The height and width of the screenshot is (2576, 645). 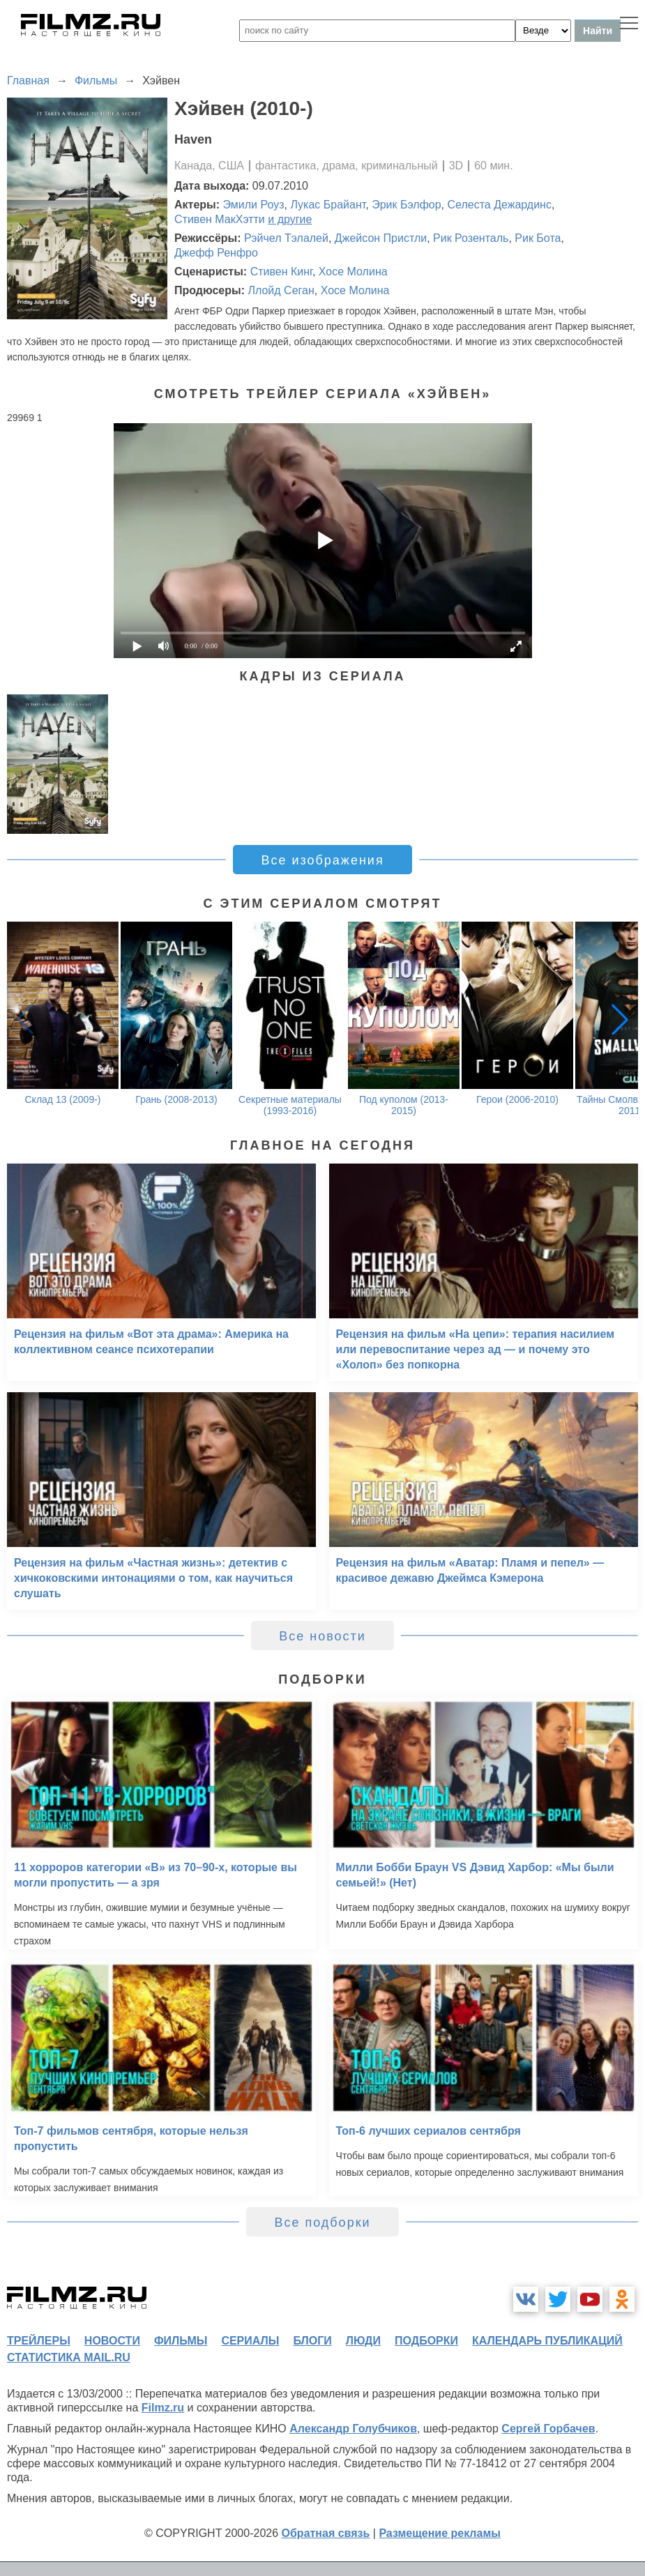 What do you see at coordinates (426, 2341) in the screenshot?
I see `подборки` at bounding box center [426, 2341].